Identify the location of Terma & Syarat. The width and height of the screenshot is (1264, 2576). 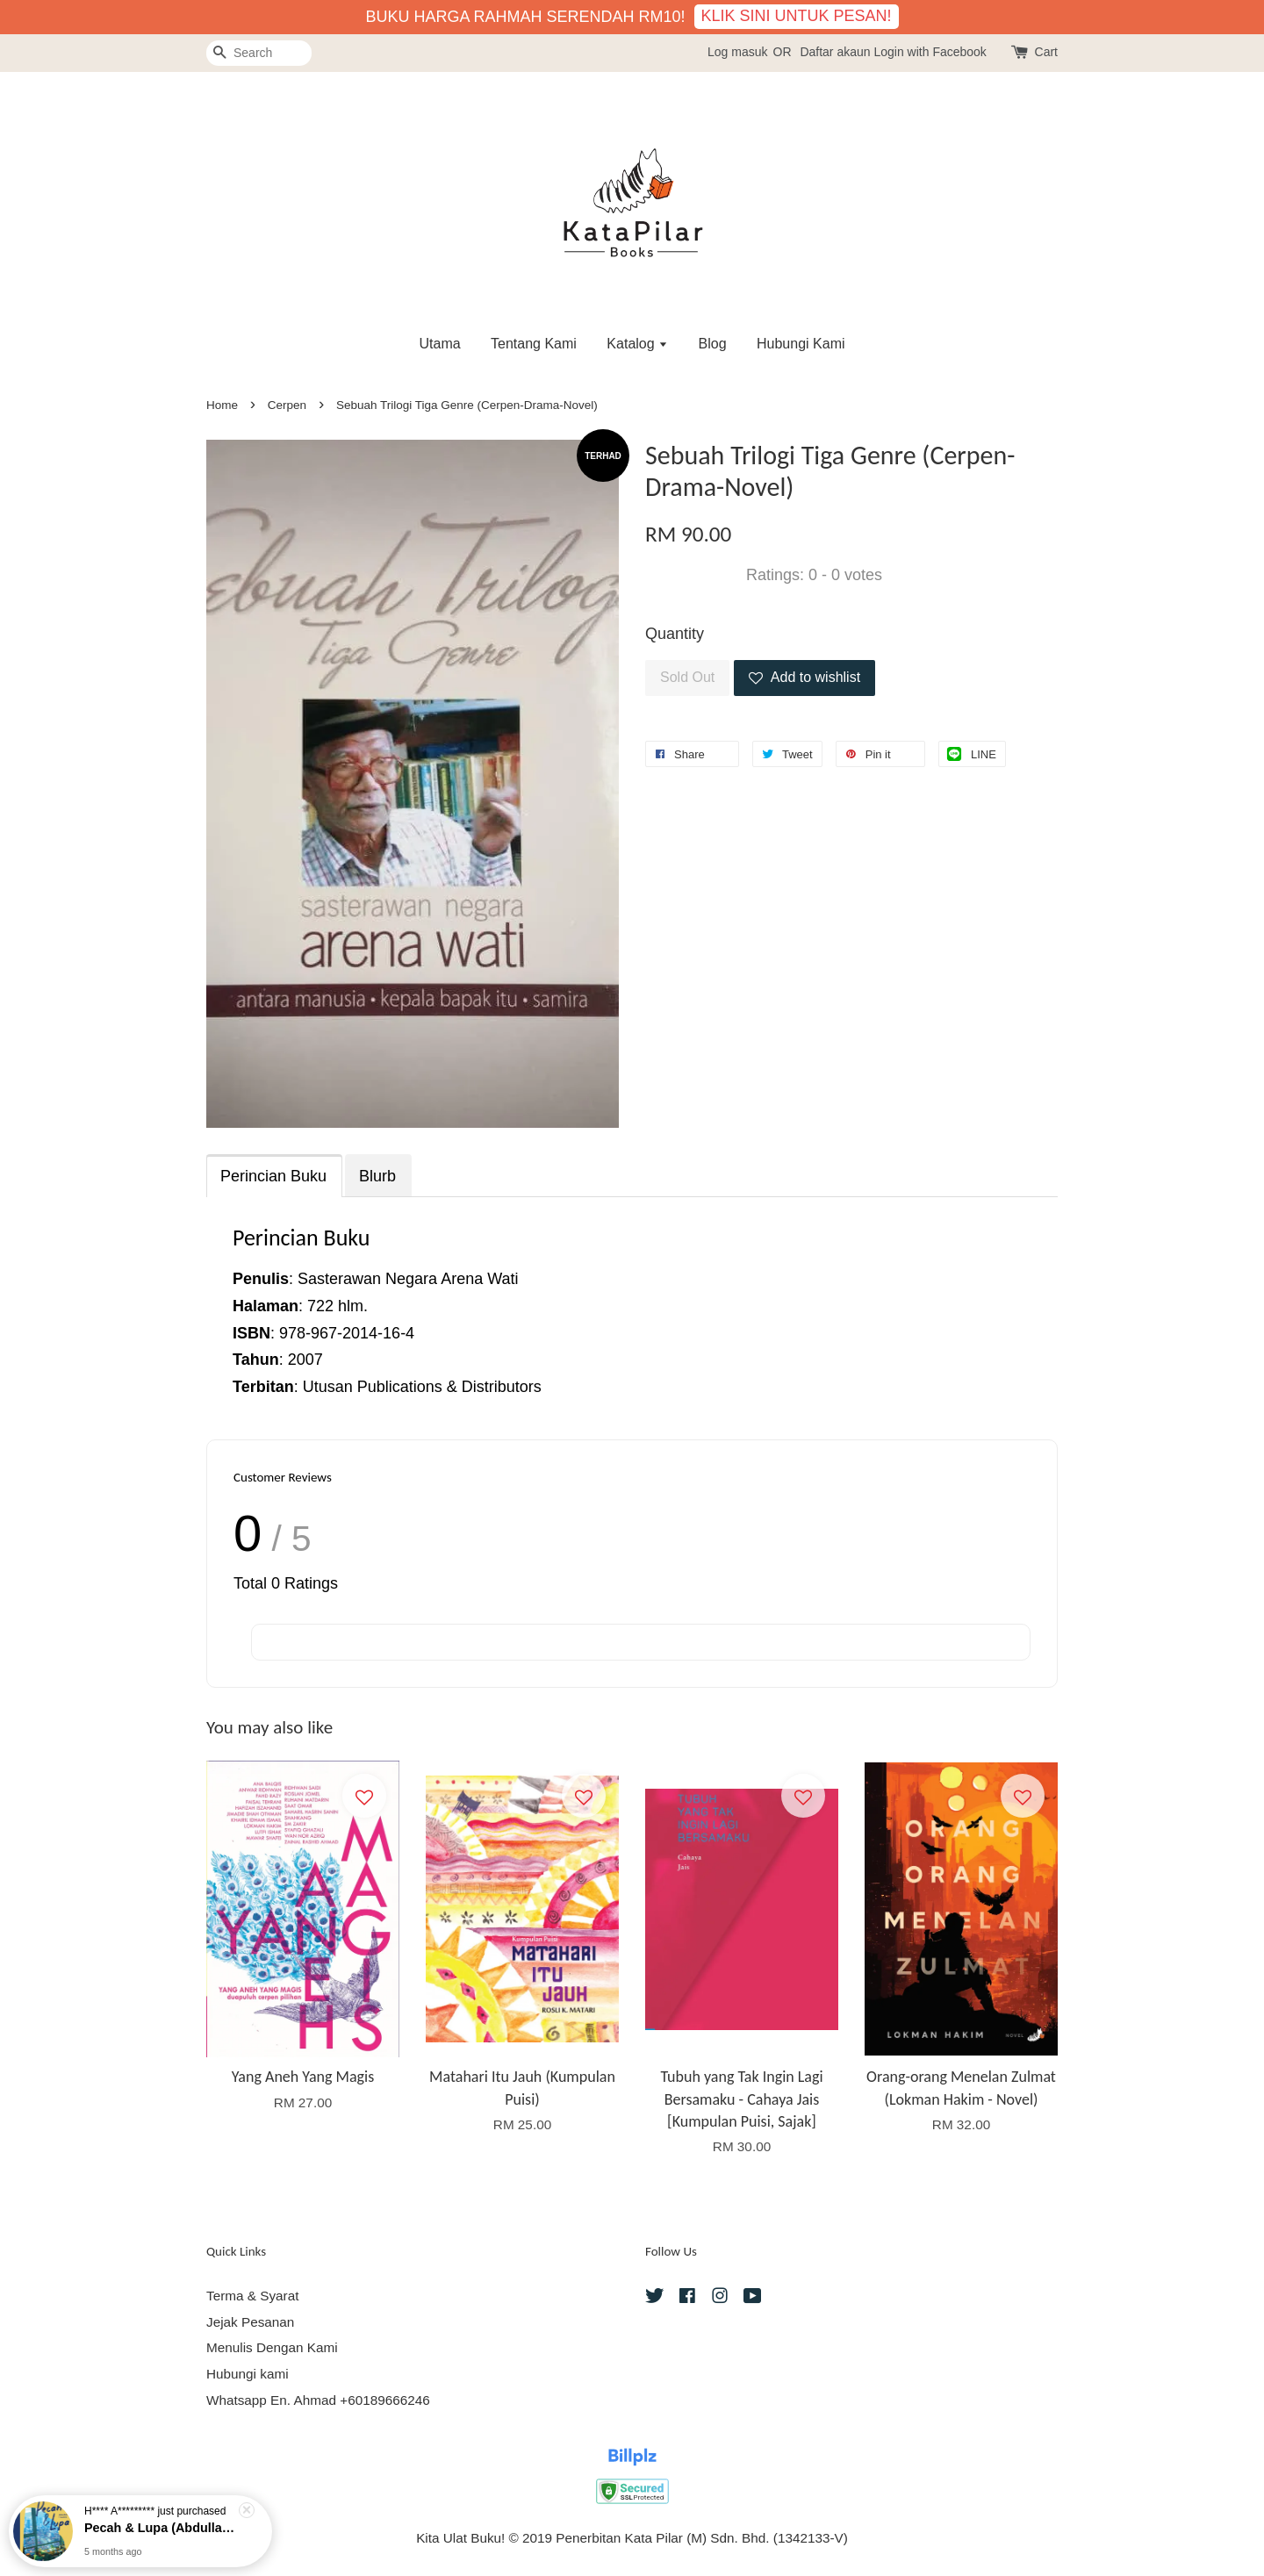
(252, 2295).